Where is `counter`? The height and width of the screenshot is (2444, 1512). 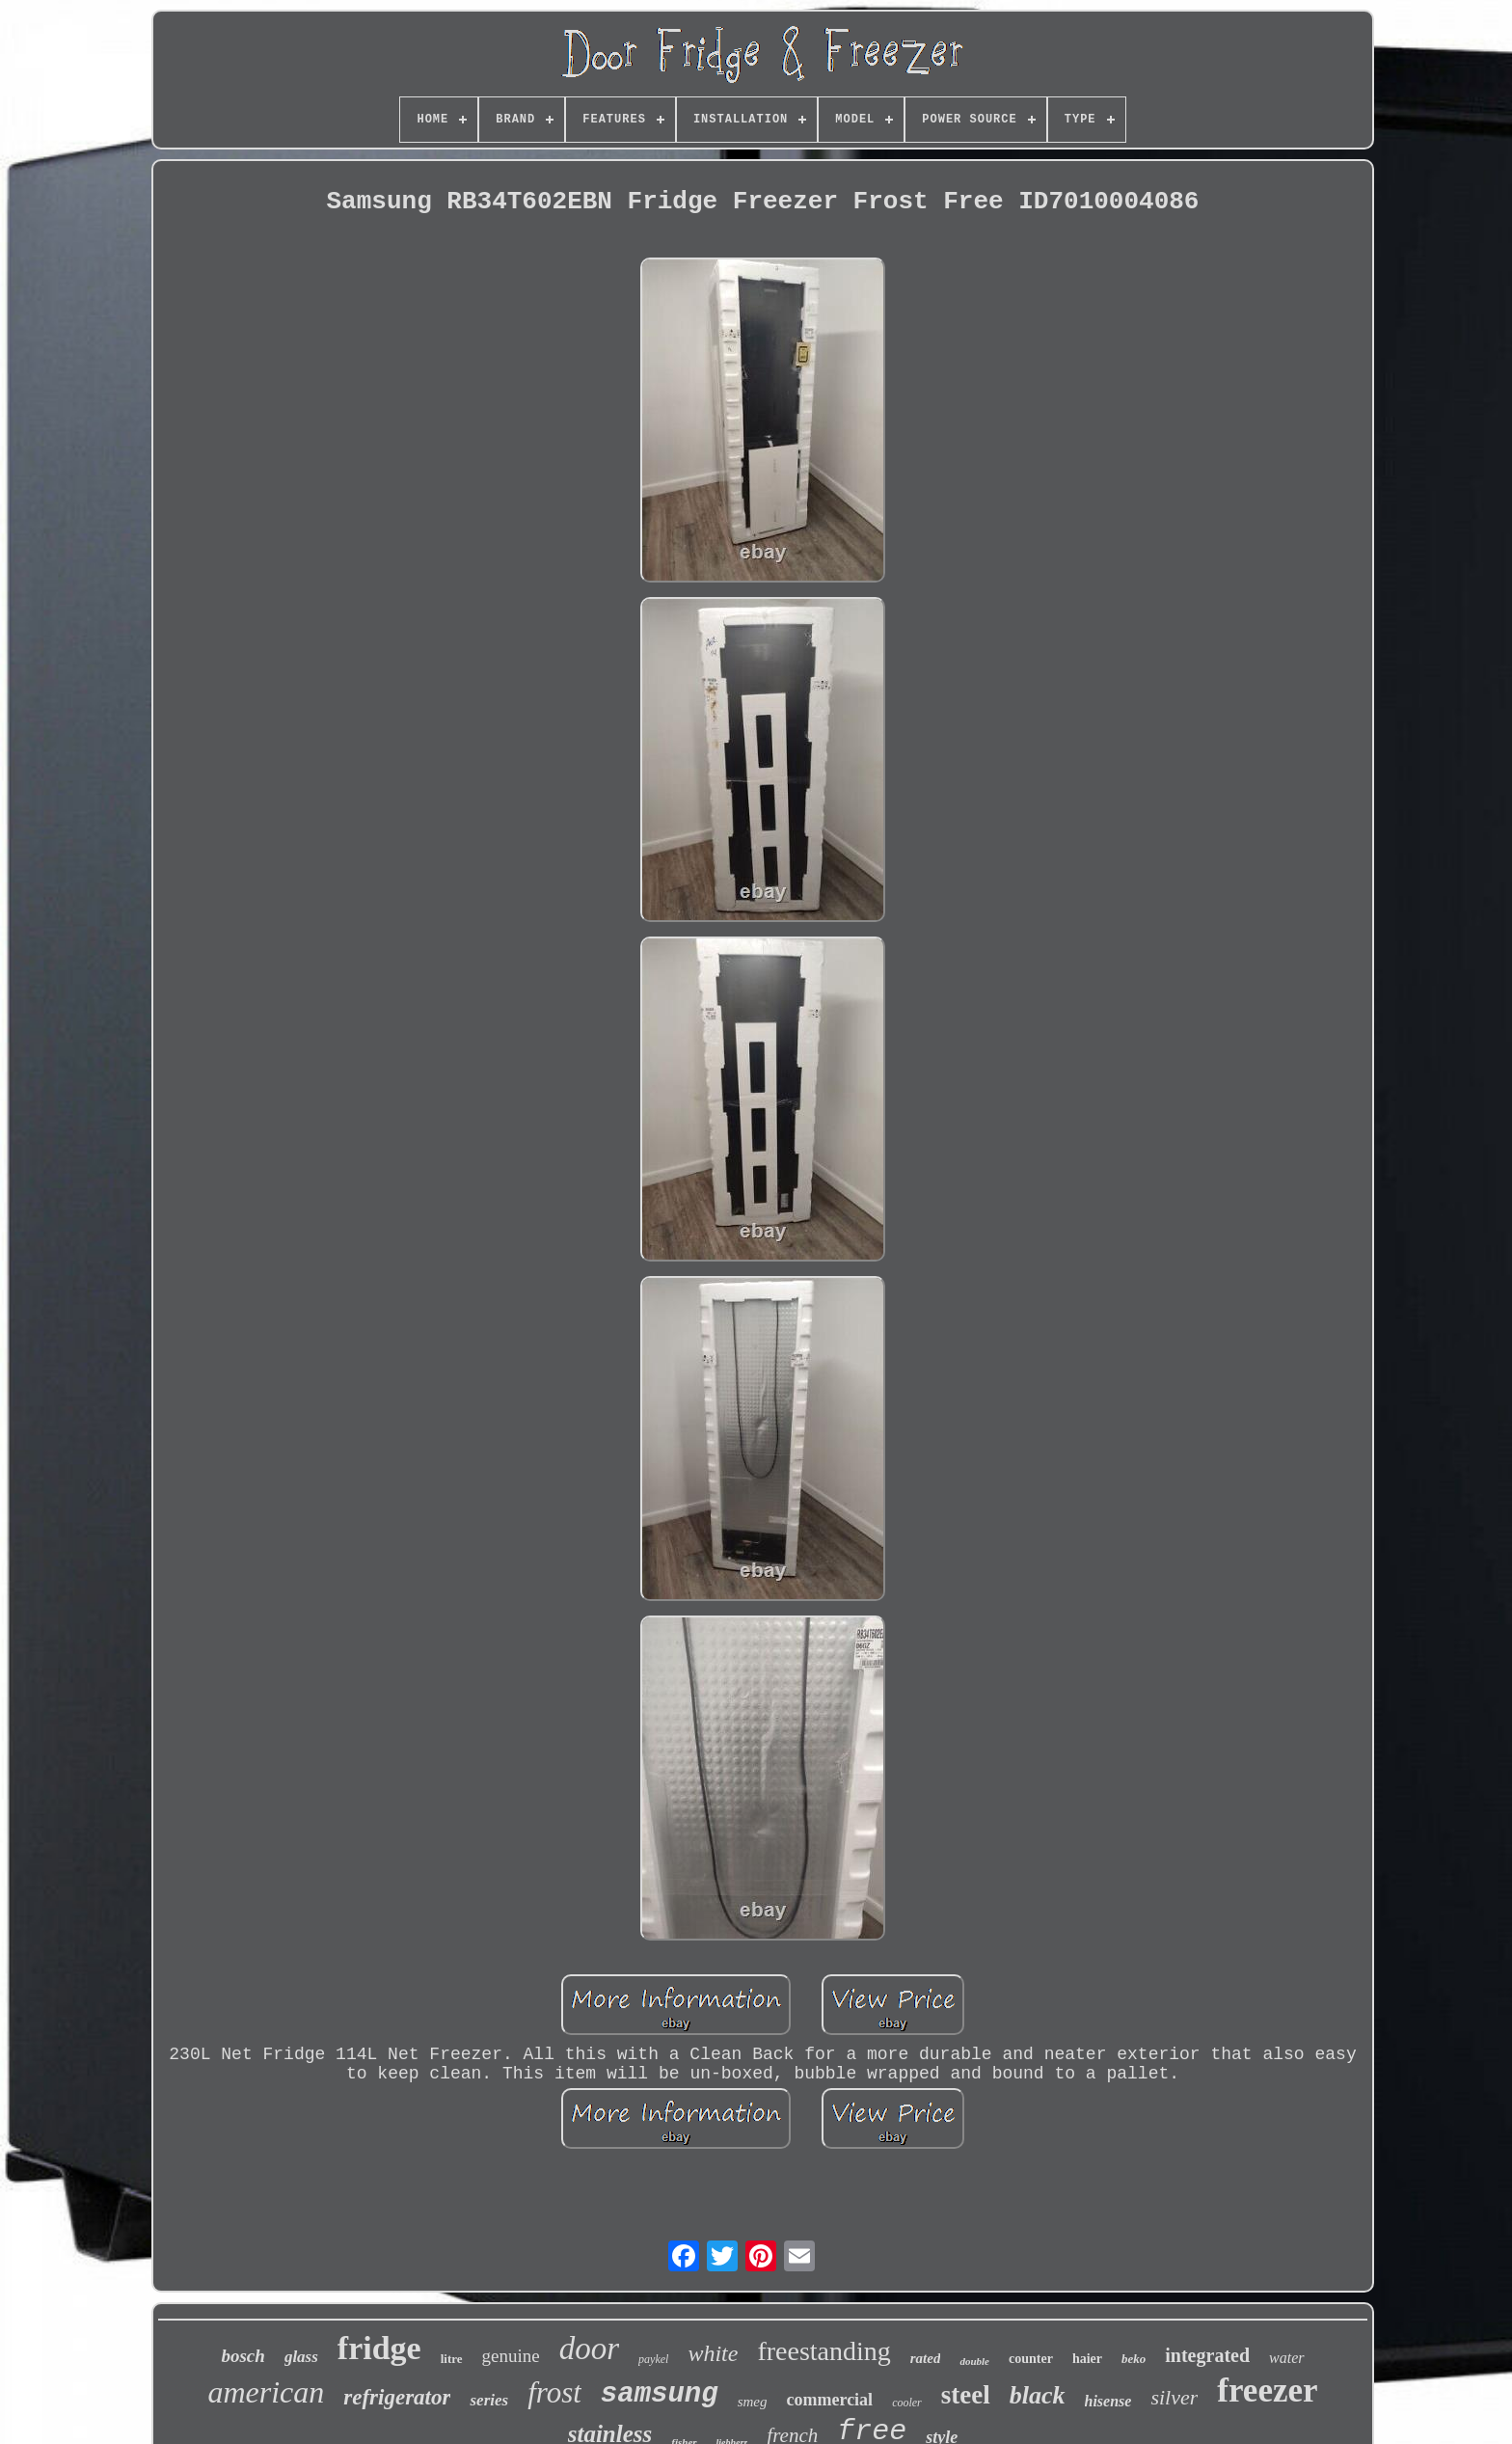 counter is located at coordinates (1031, 2358).